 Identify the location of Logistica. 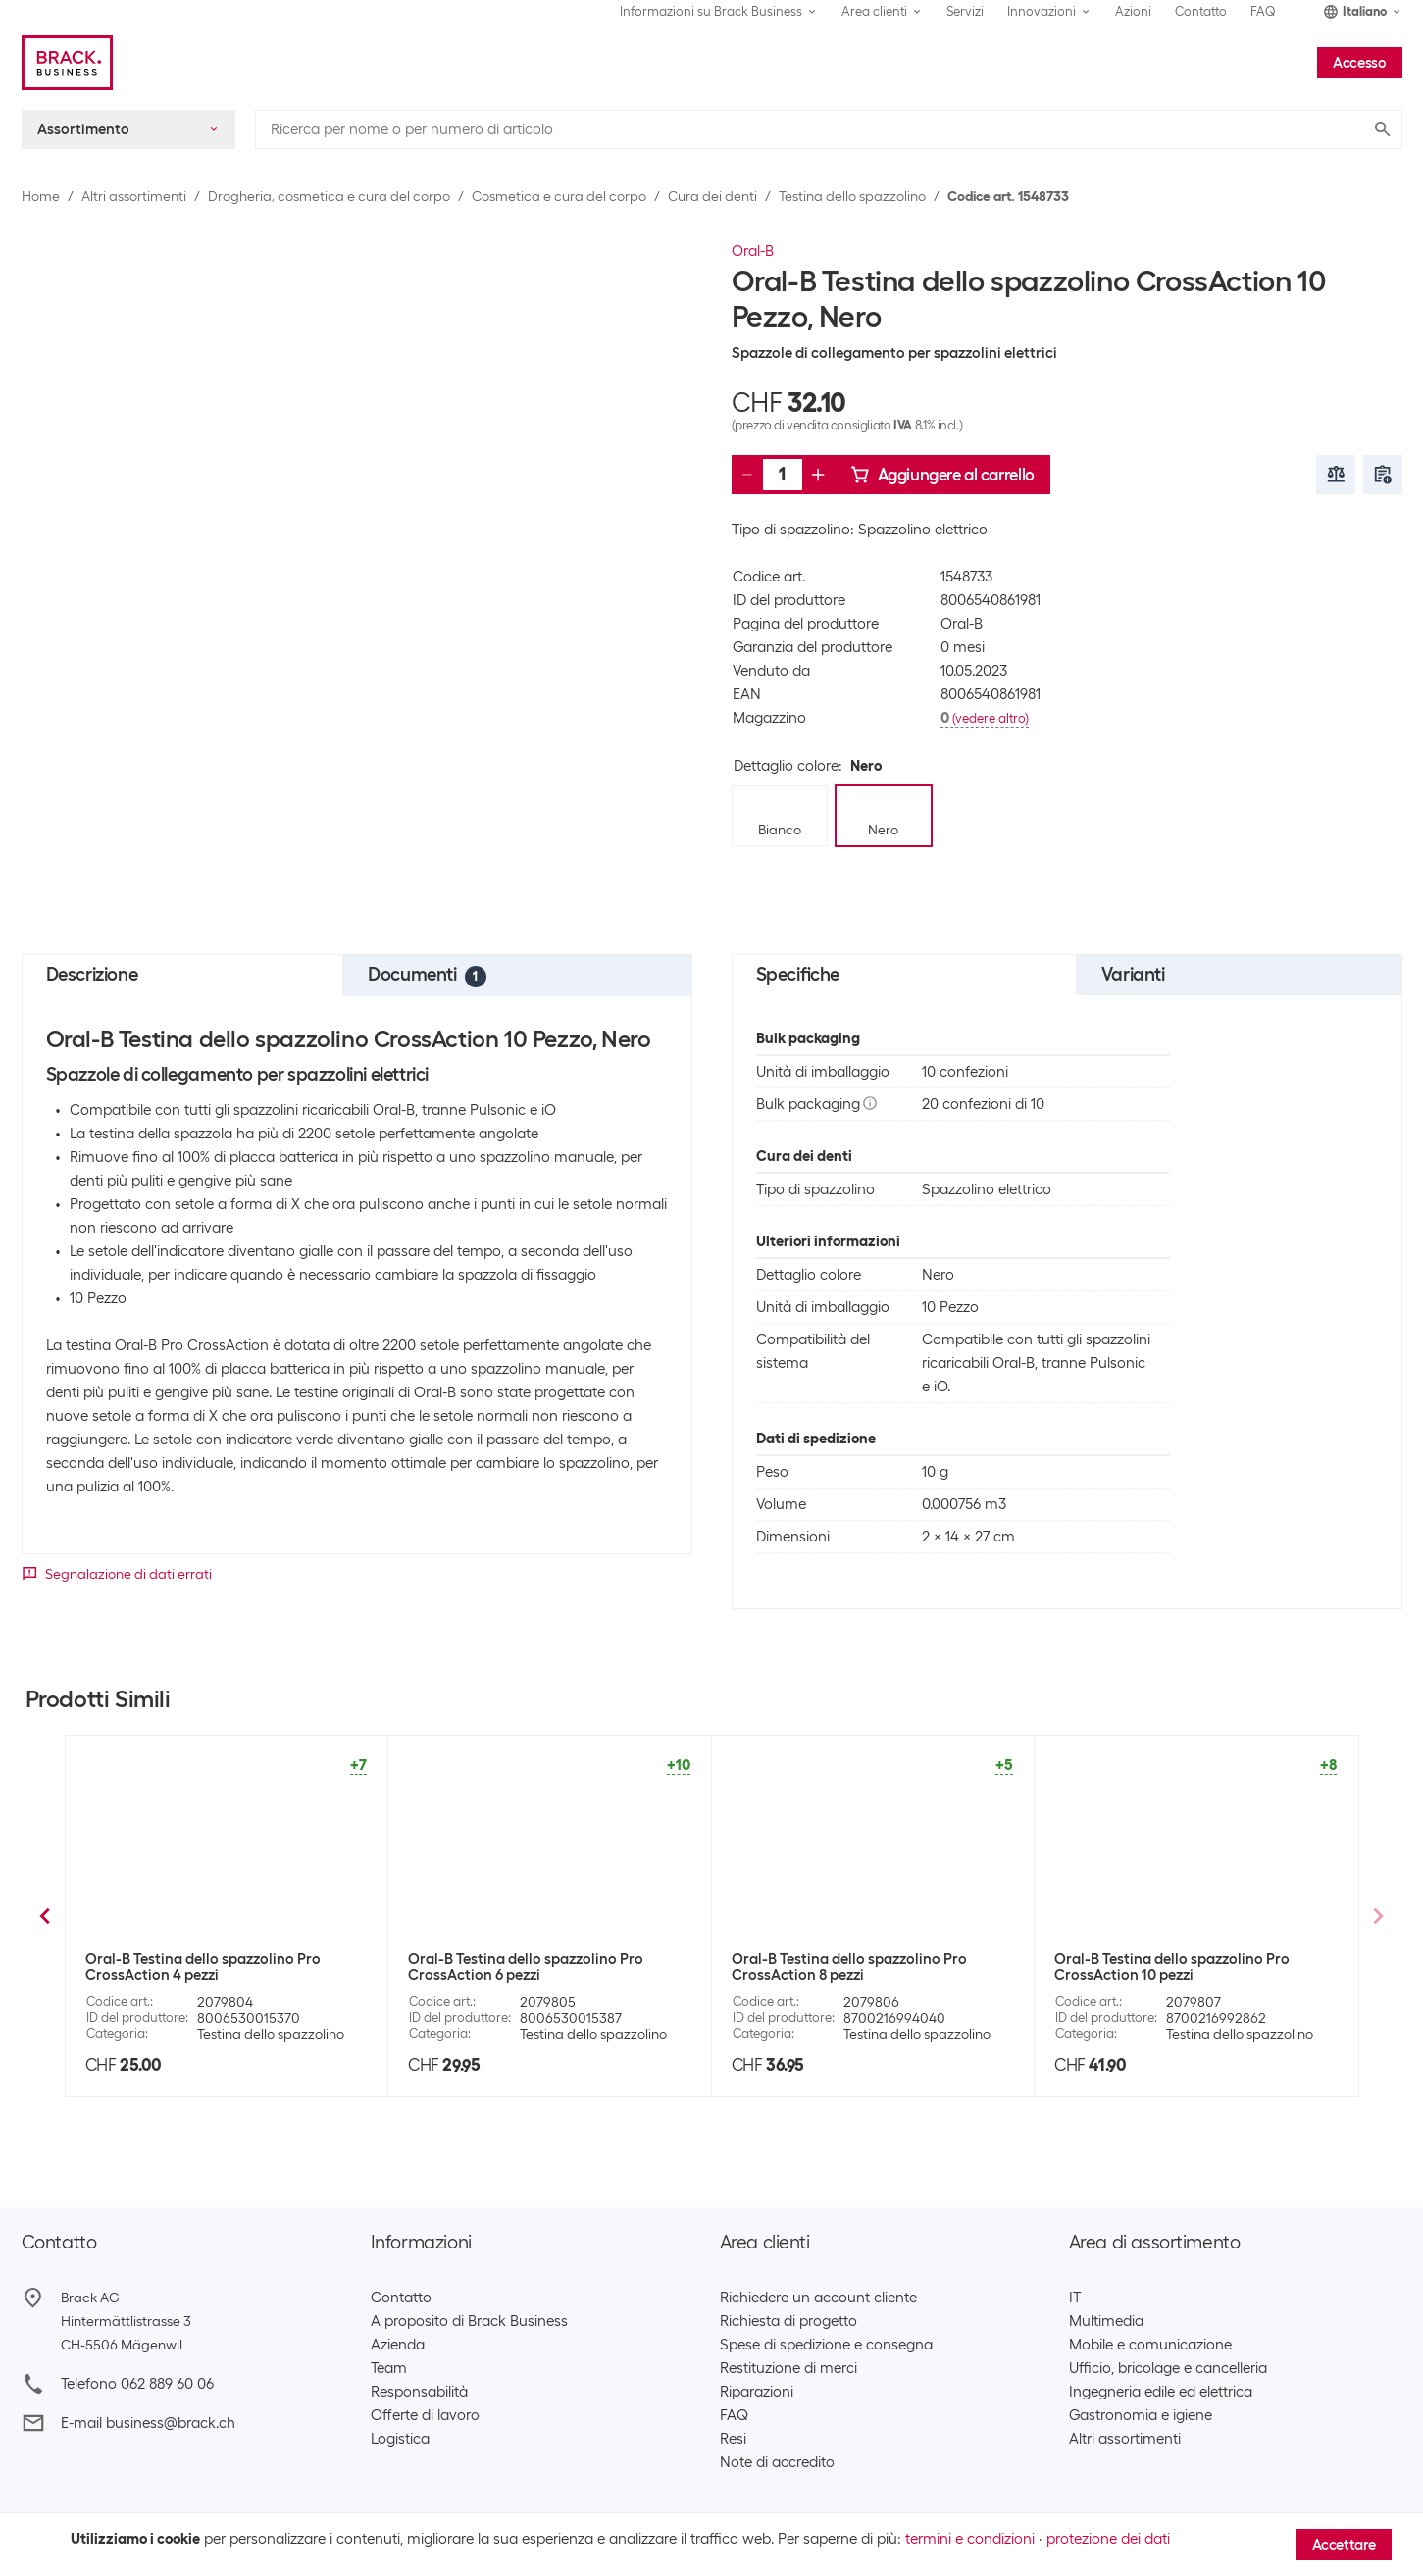
(400, 2439).